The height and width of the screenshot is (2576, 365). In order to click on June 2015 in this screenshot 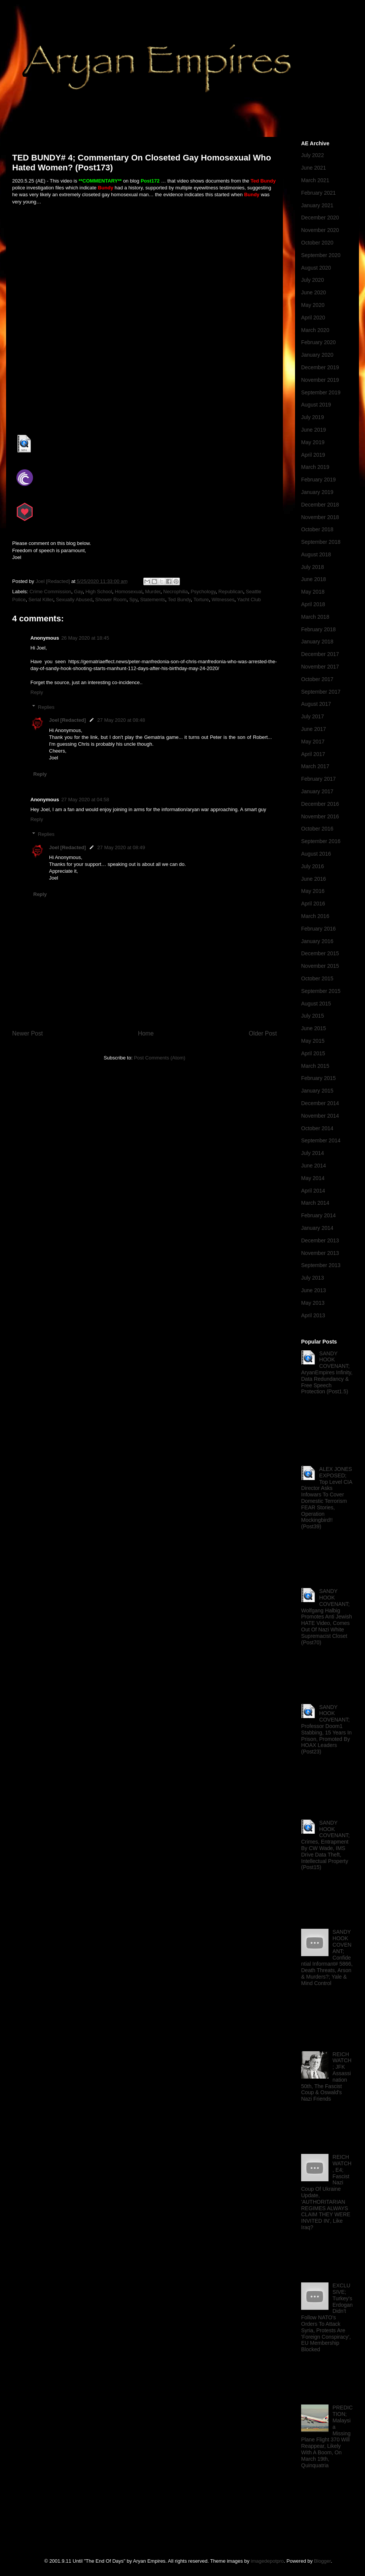, I will do `click(313, 1028)`.